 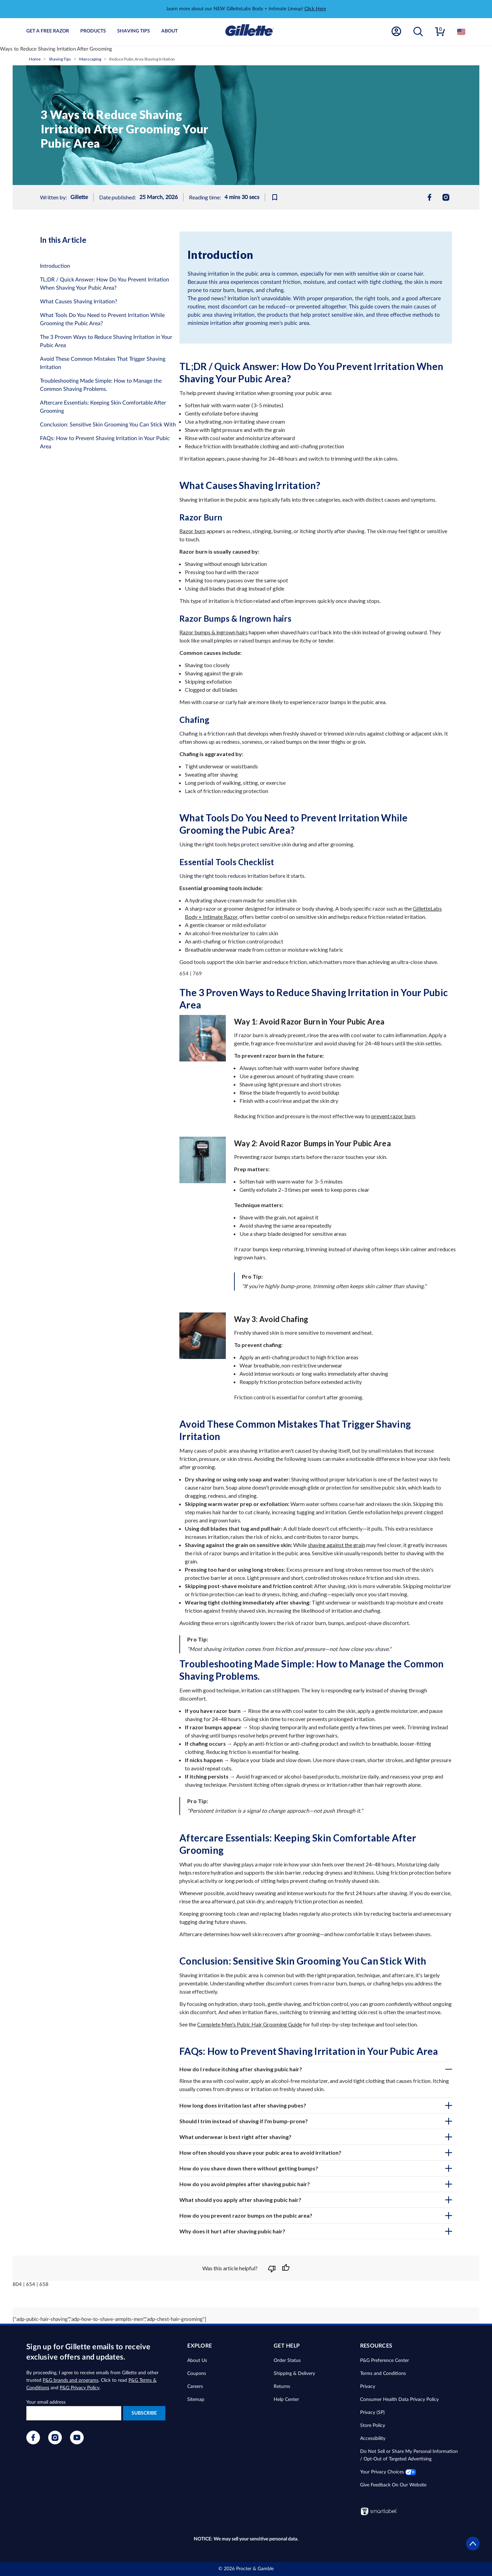 What do you see at coordinates (78, 301) in the screenshot?
I see `What Causes Shaving Irritation?` at bounding box center [78, 301].